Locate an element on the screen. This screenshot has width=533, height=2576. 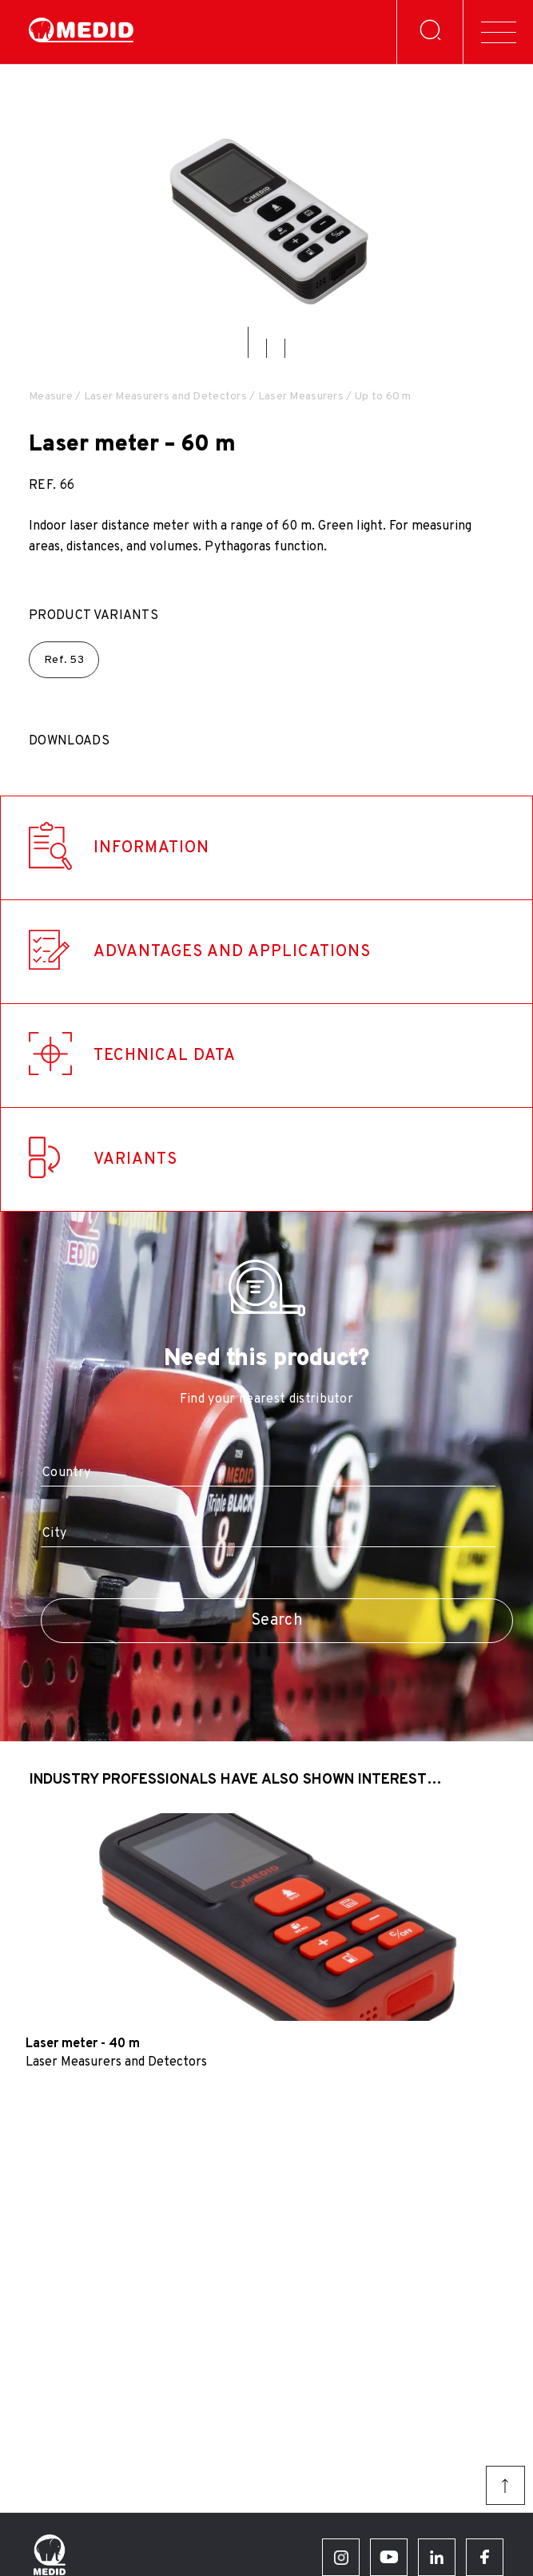
Measure is located at coordinates (51, 396).